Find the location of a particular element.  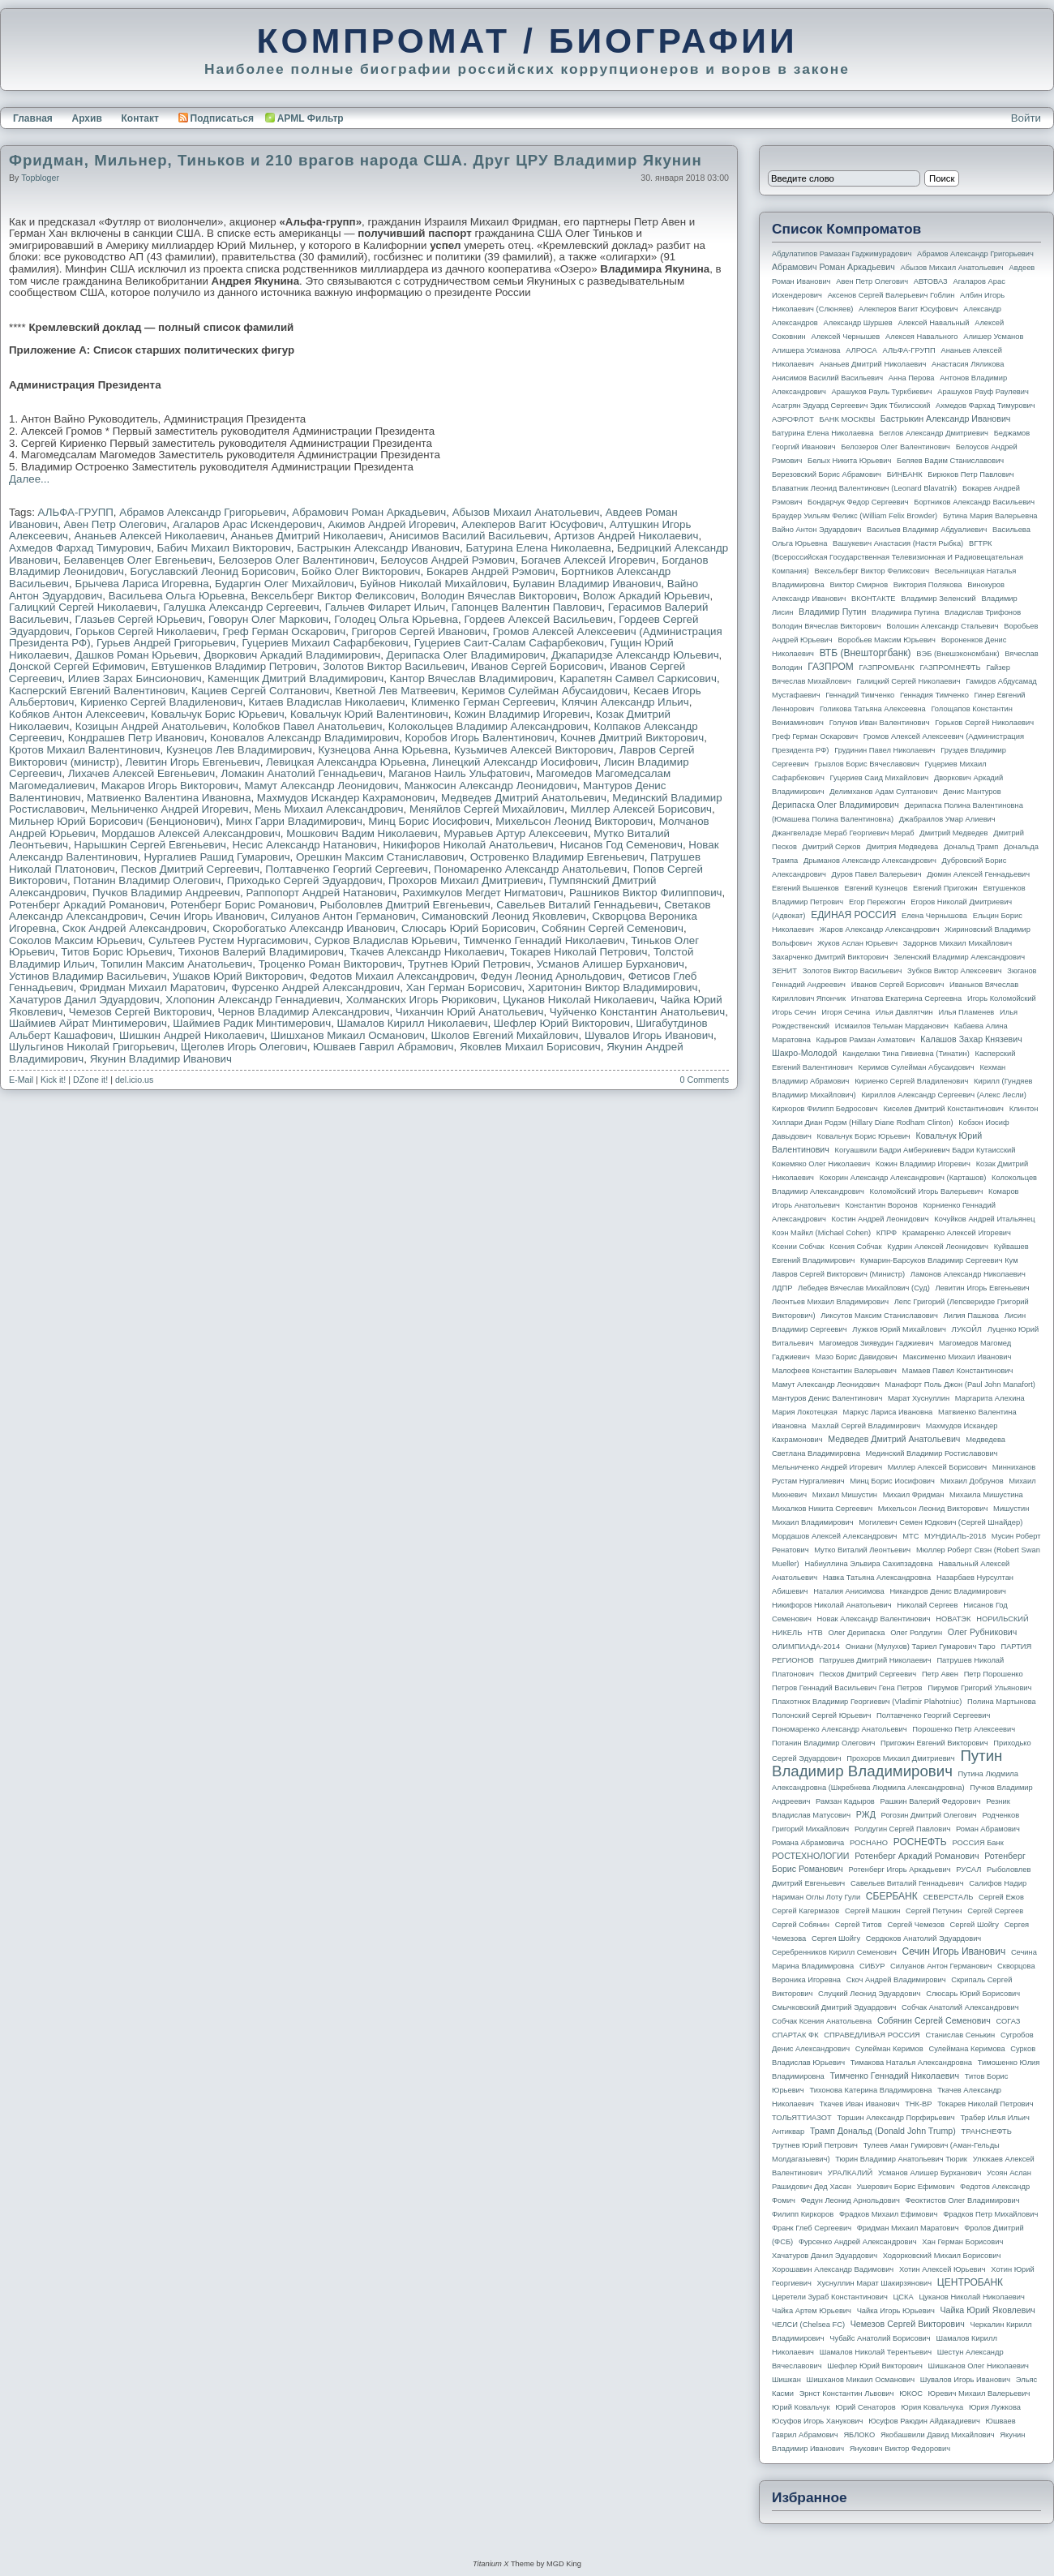

Яковлев Михаил Борисович is located at coordinates (530, 1047).